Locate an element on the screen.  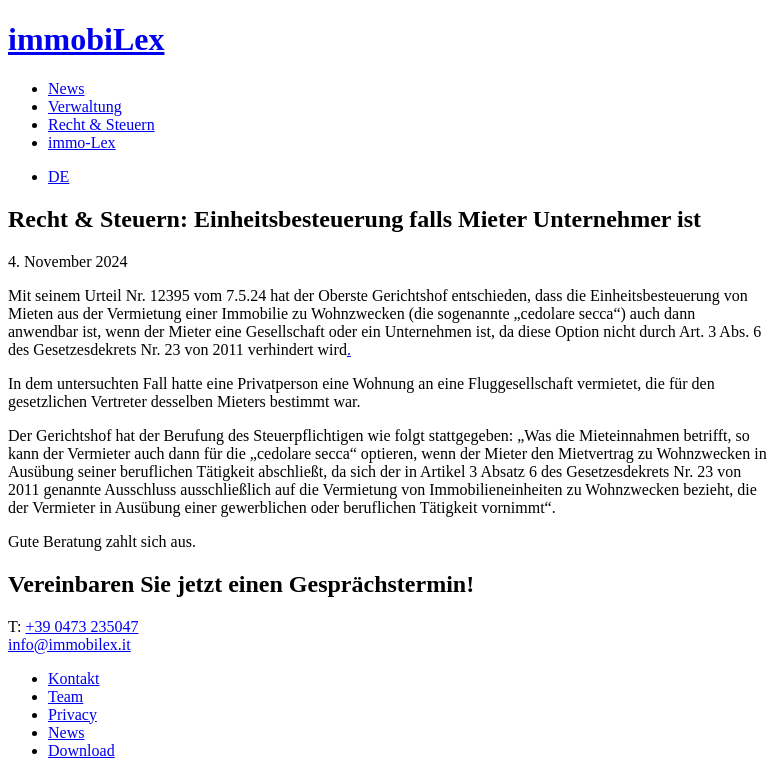
Download is located at coordinates (81, 750).